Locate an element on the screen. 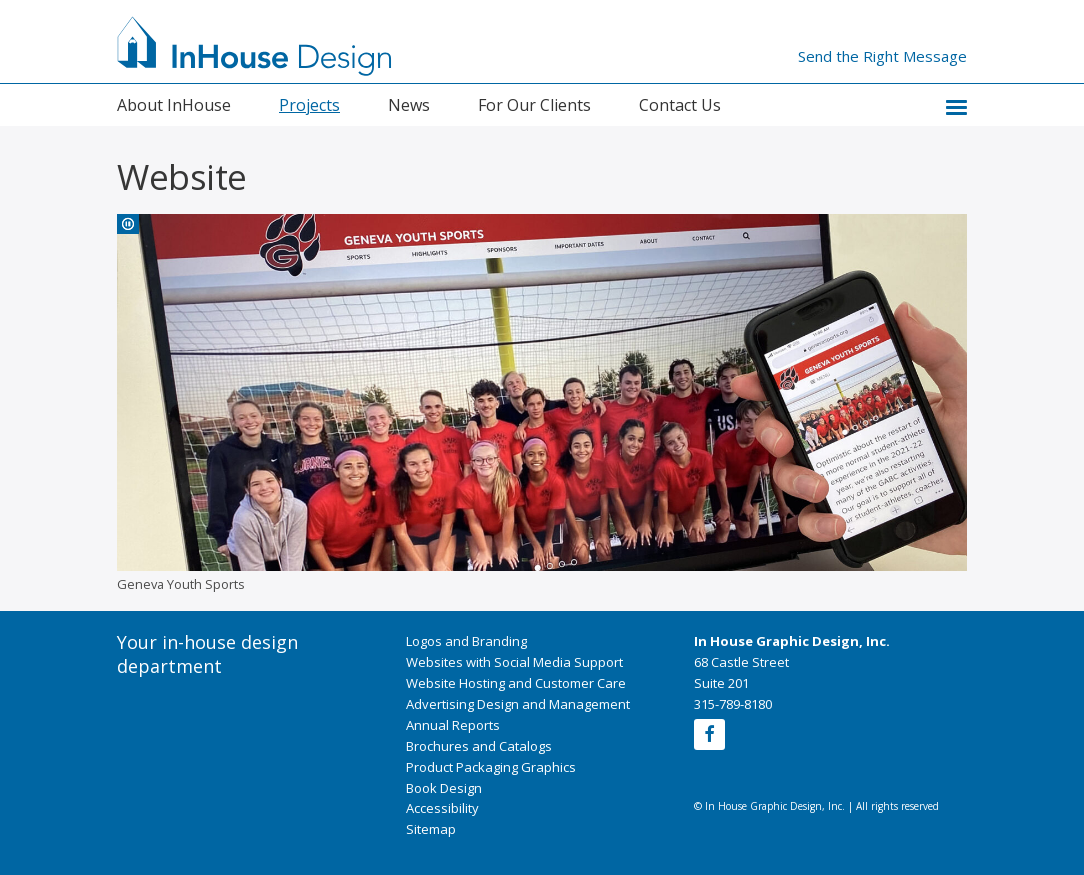 Image resolution: width=1084 pixels, height=875 pixels. In House Graphic Design, Inc. is located at coordinates (792, 641).